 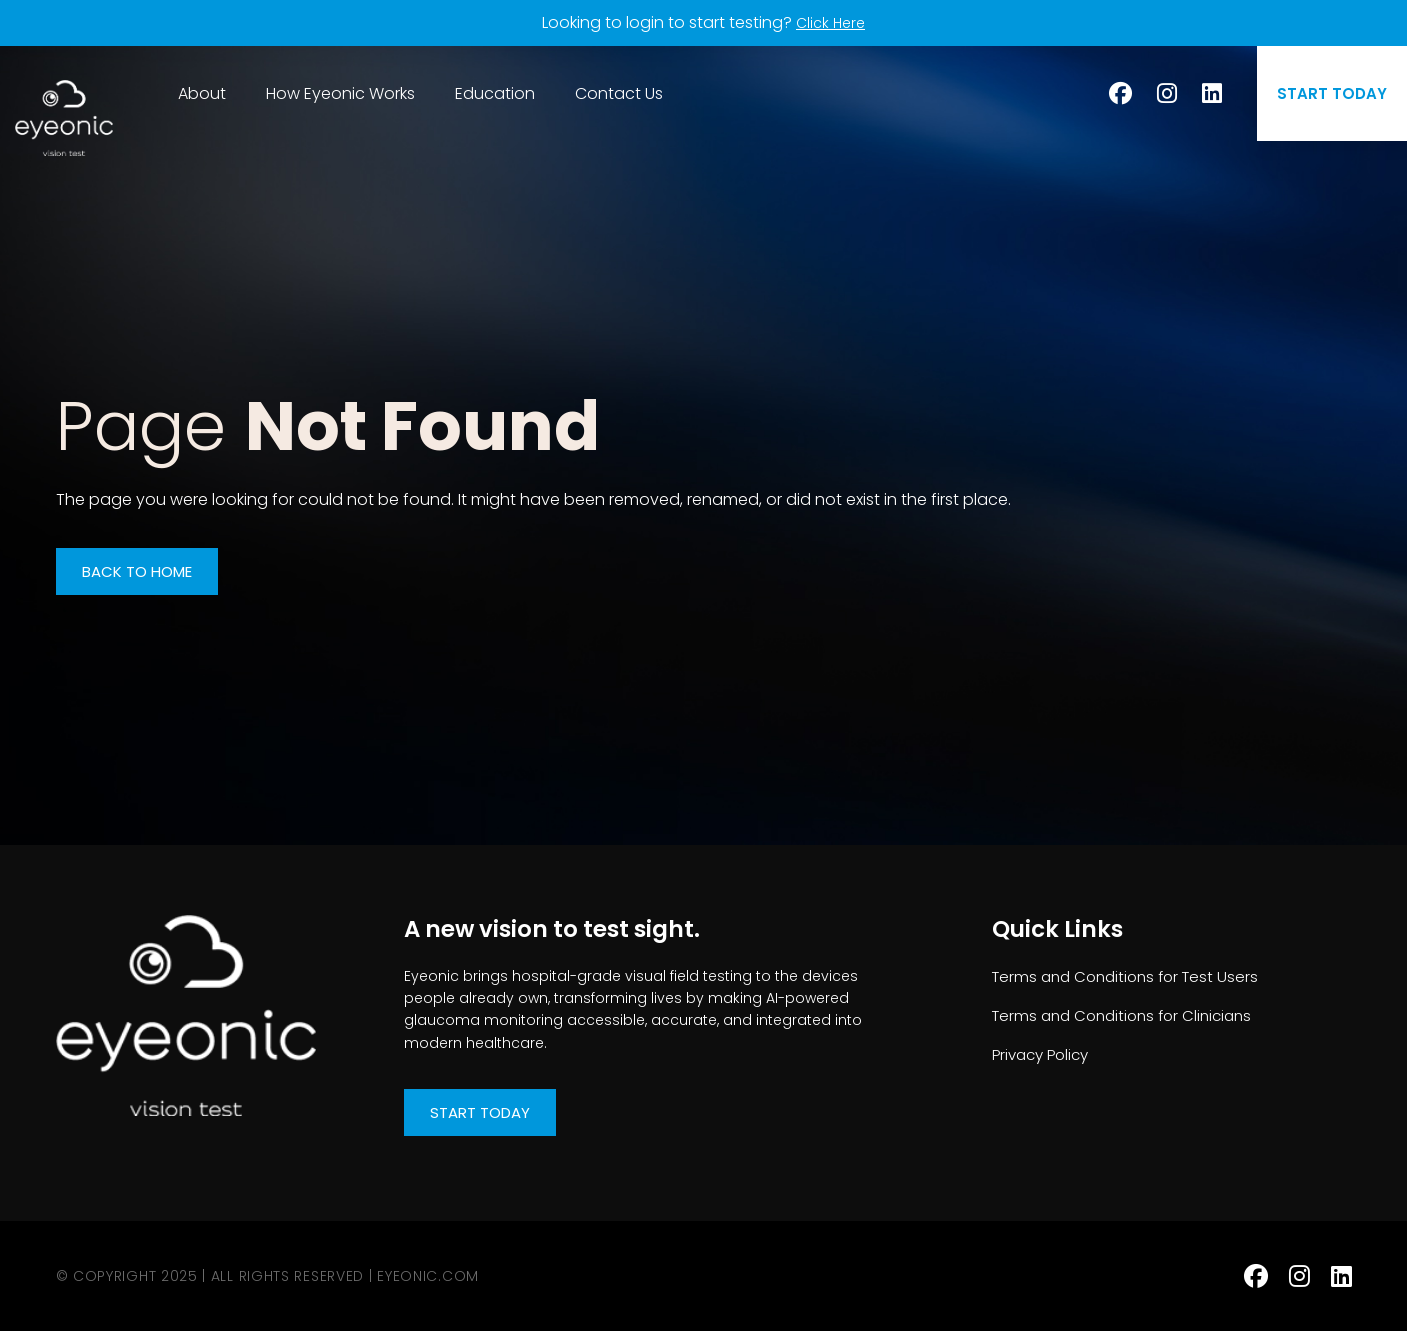 What do you see at coordinates (202, 93) in the screenshot?
I see `About` at bounding box center [202, 93].